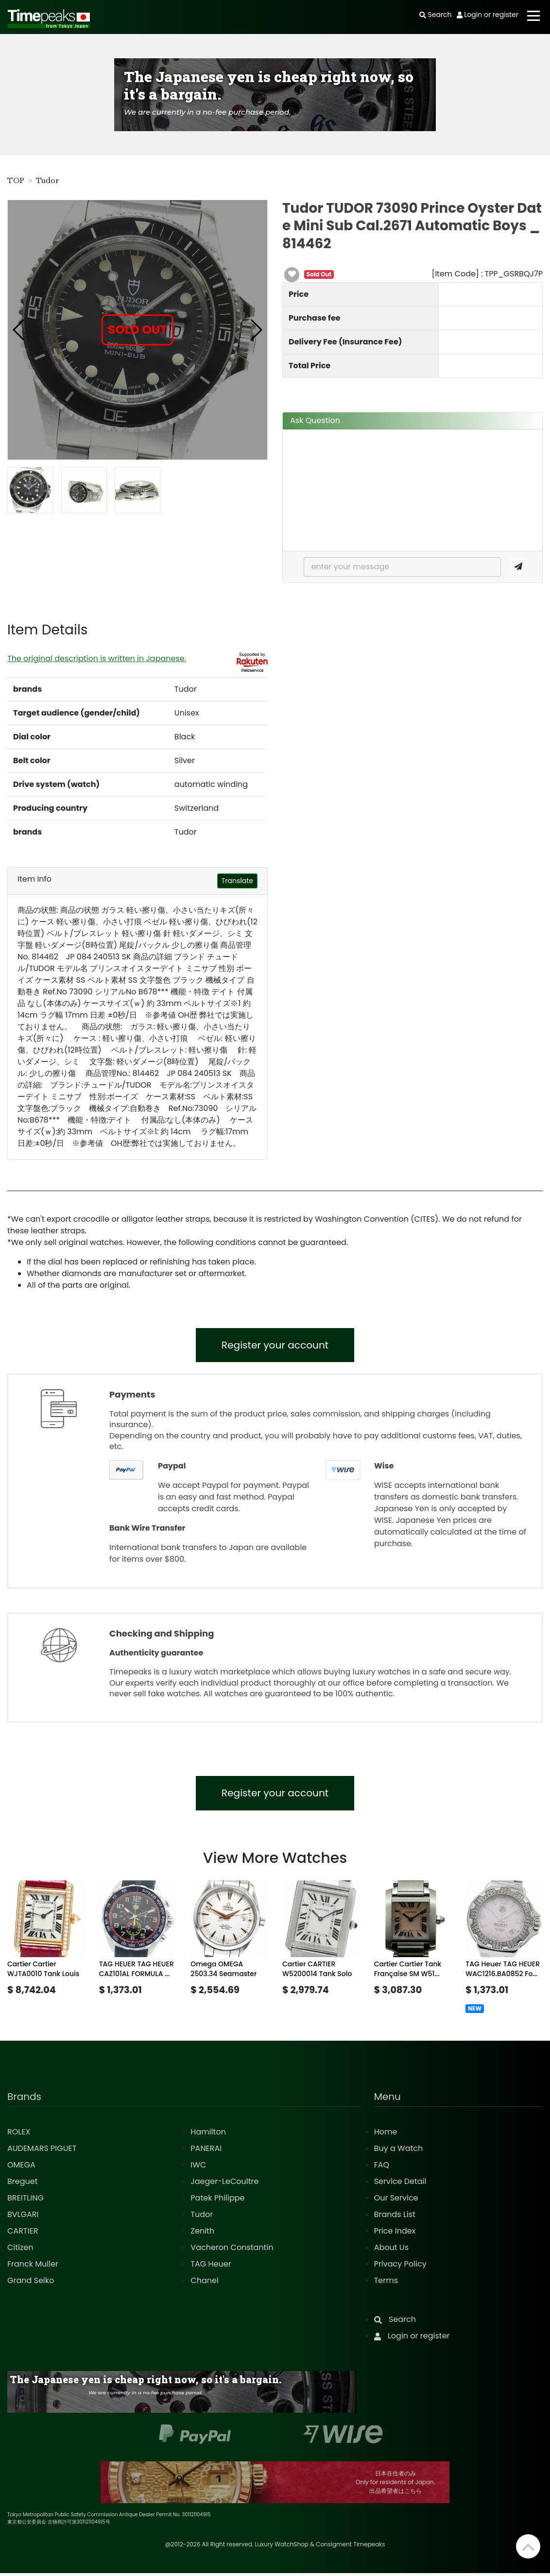 The height and width of the screenshot is (2576, 550). Describe the element at coordinates (47, 180) in the screenshot. I see `Tudor` at that location.